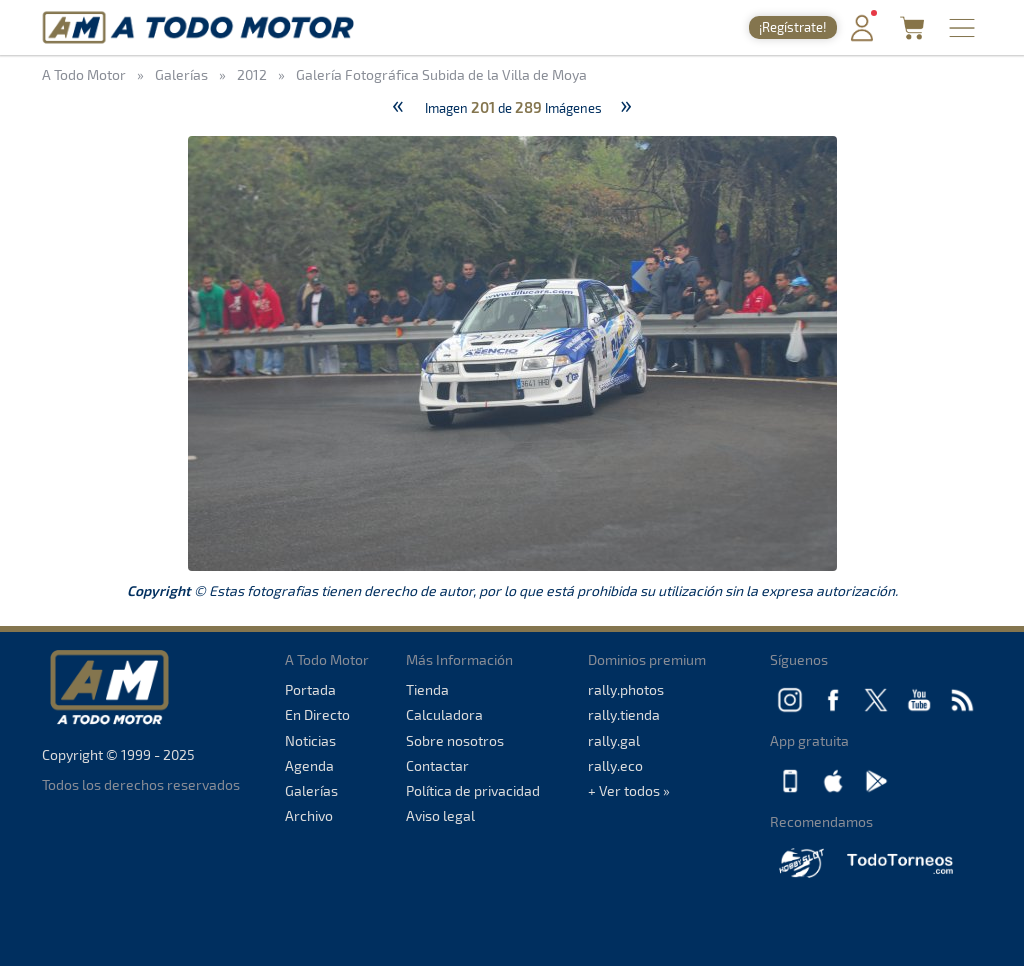  What do you see at coordinates (624, 714) in the screenshot?
I see `rally.tienda` at bounding box center [624, 714].